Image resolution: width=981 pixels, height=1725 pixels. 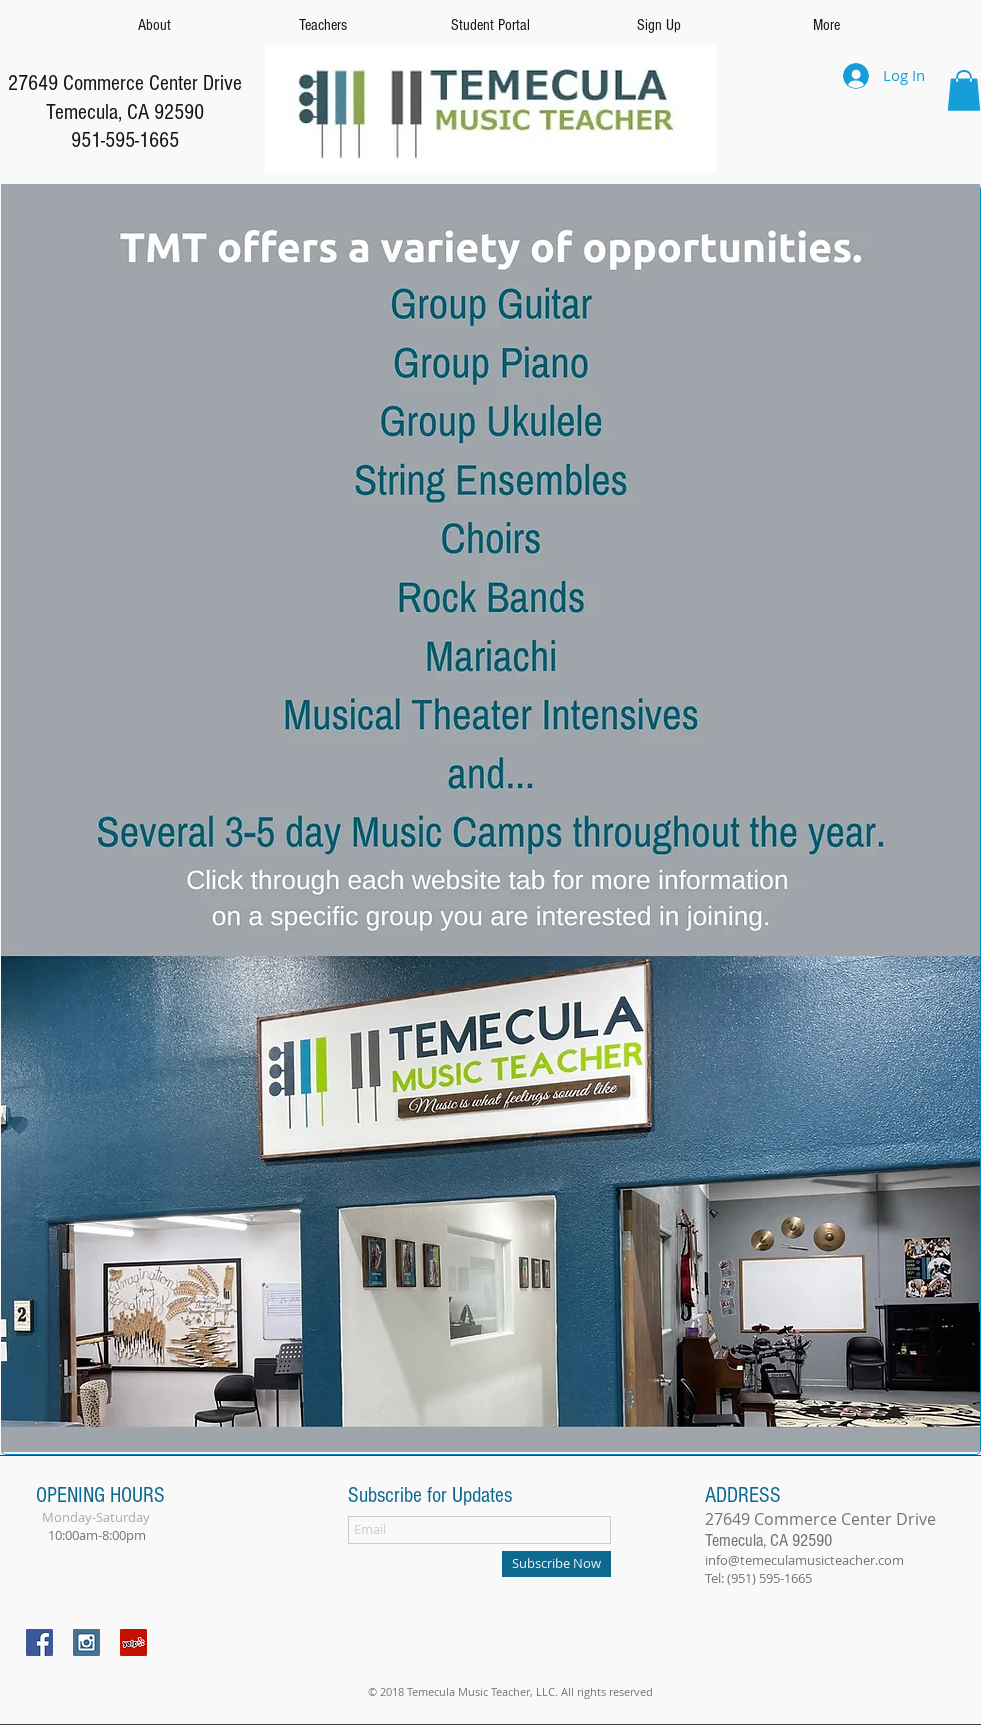 What do you see at coordinates (86, 1642) in the screenshot?
I see `[Instagram Social Icon]` at bounding box center [86, 1642].